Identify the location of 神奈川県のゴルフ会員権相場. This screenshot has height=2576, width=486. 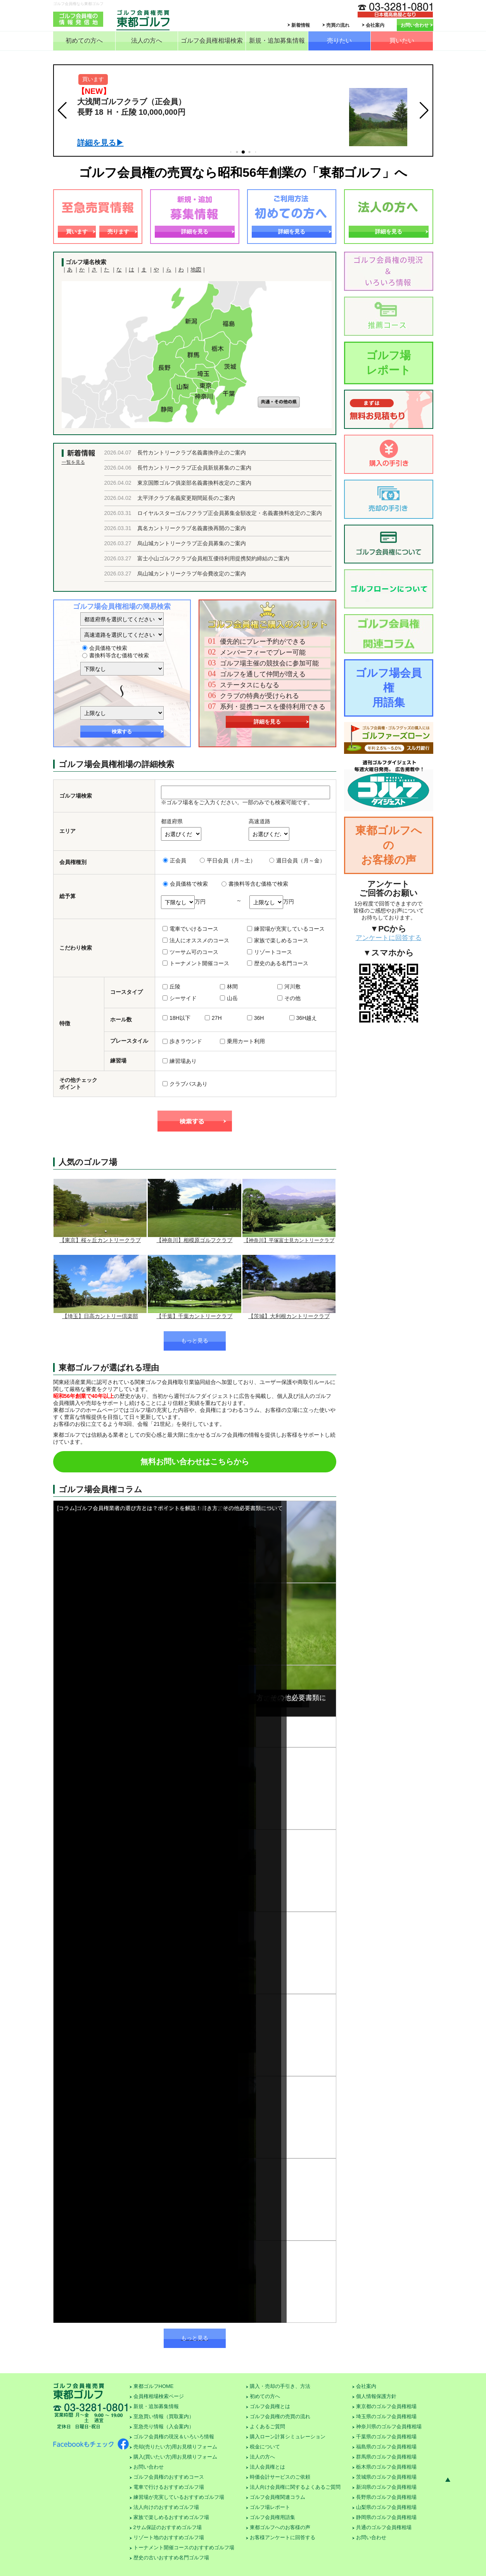
(389, 2426).